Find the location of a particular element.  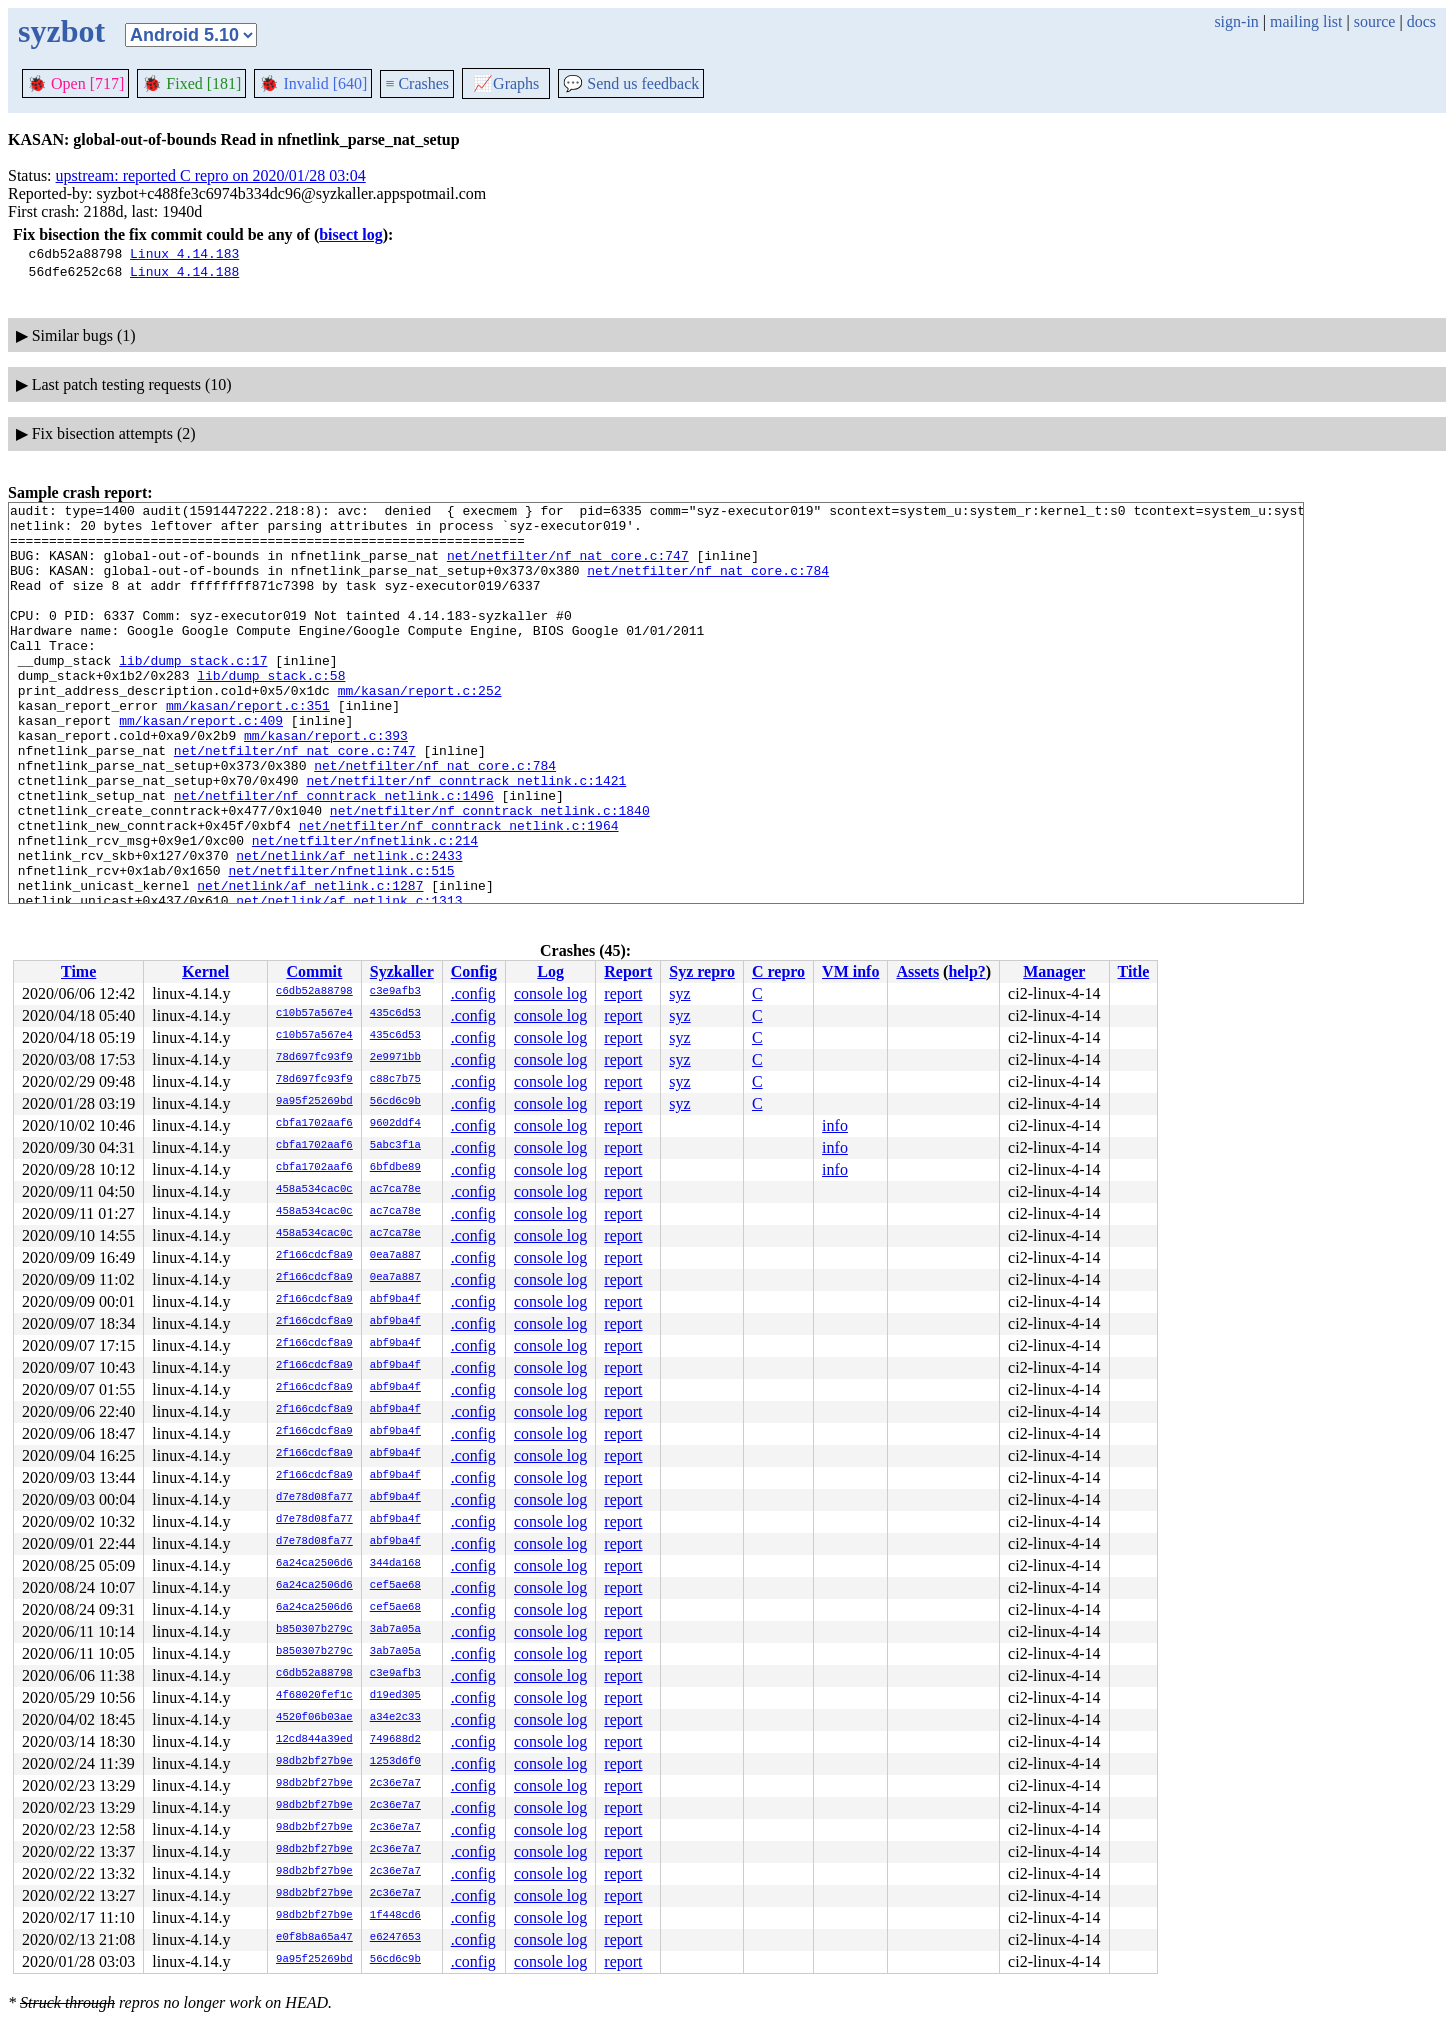

Syz repro is located at coordinates (702, 971).